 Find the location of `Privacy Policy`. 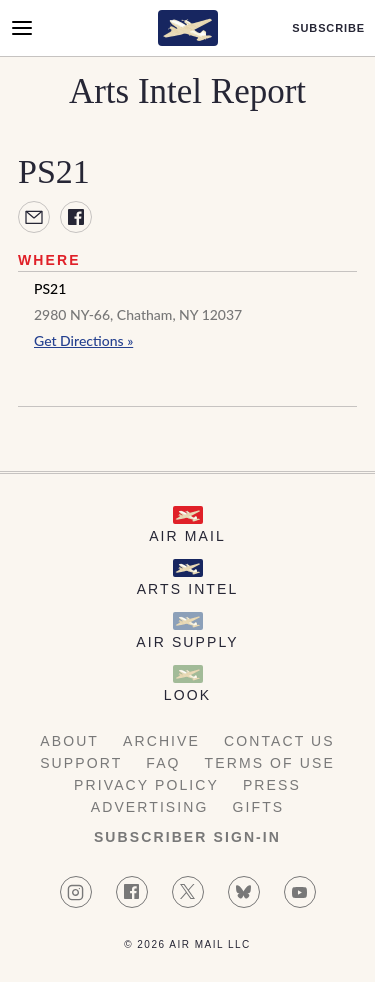

Privacy Policy is located at coordinates (146, 785).